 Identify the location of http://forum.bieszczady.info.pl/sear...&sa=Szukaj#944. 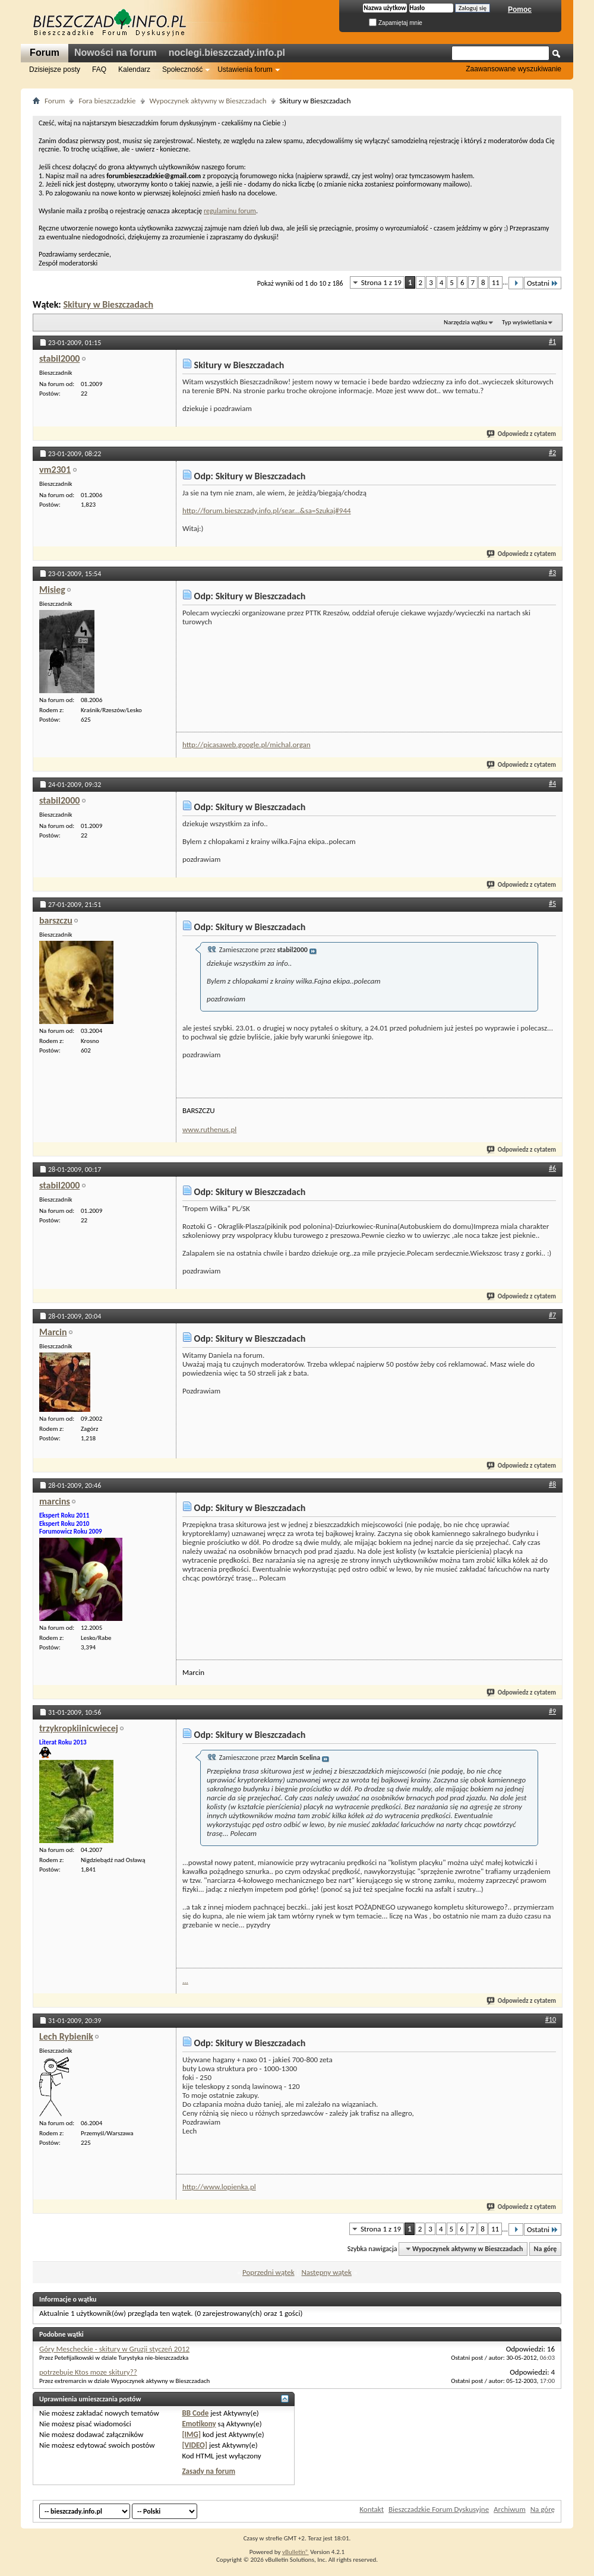
(266, 510).